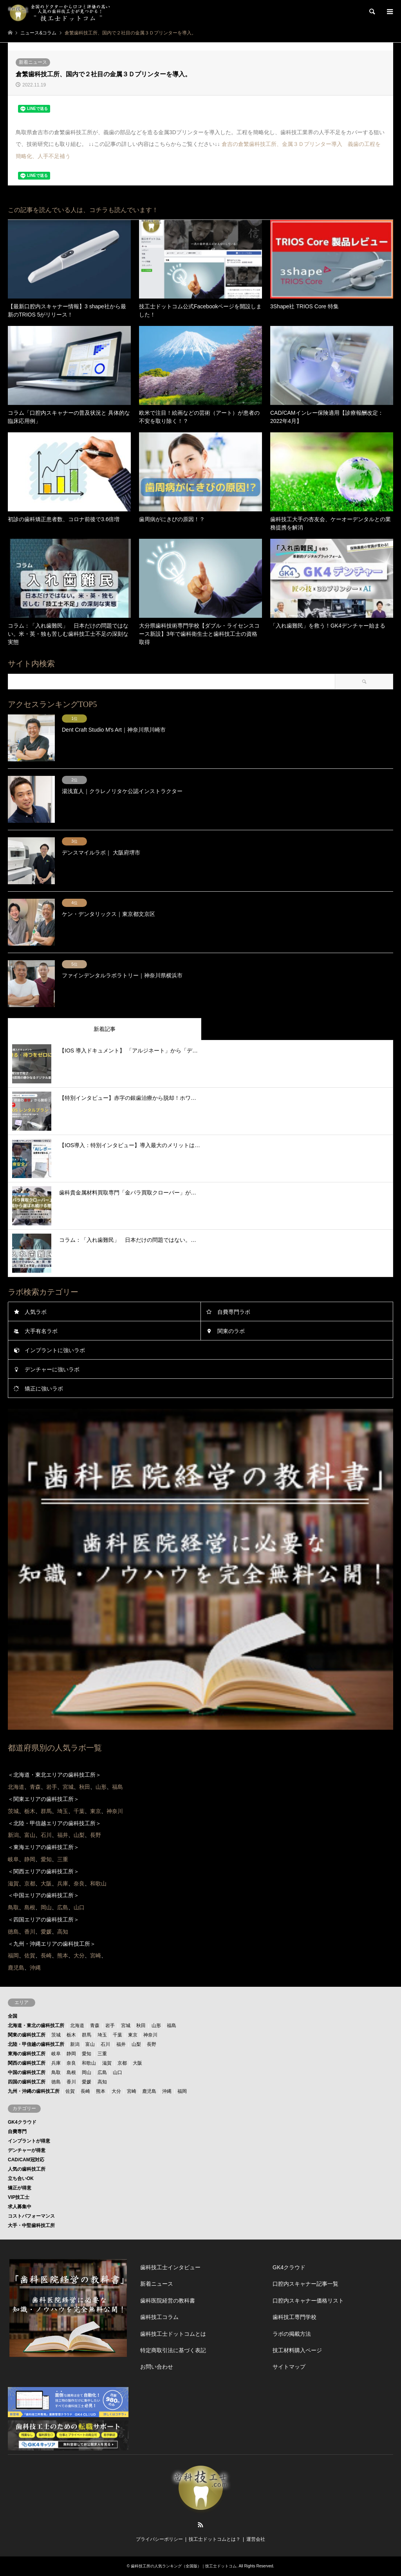  What do you see at coordinates (77, 2025) in the screenshot?
I see `北海道` at bounding box center [77, 2025].